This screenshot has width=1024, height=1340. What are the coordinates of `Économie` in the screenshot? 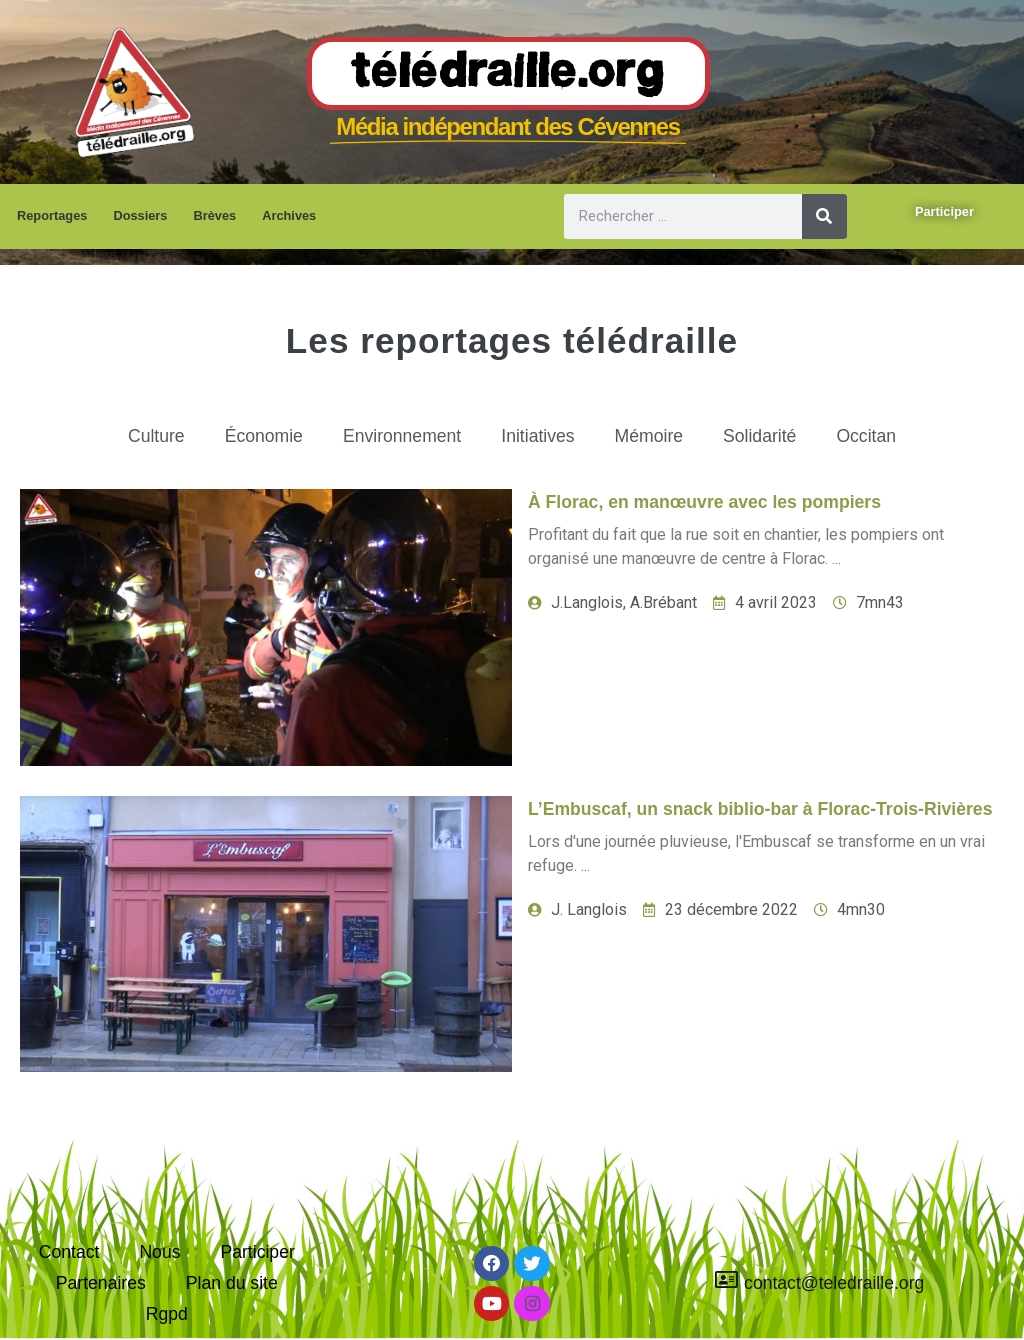 It's located at (264, 436).